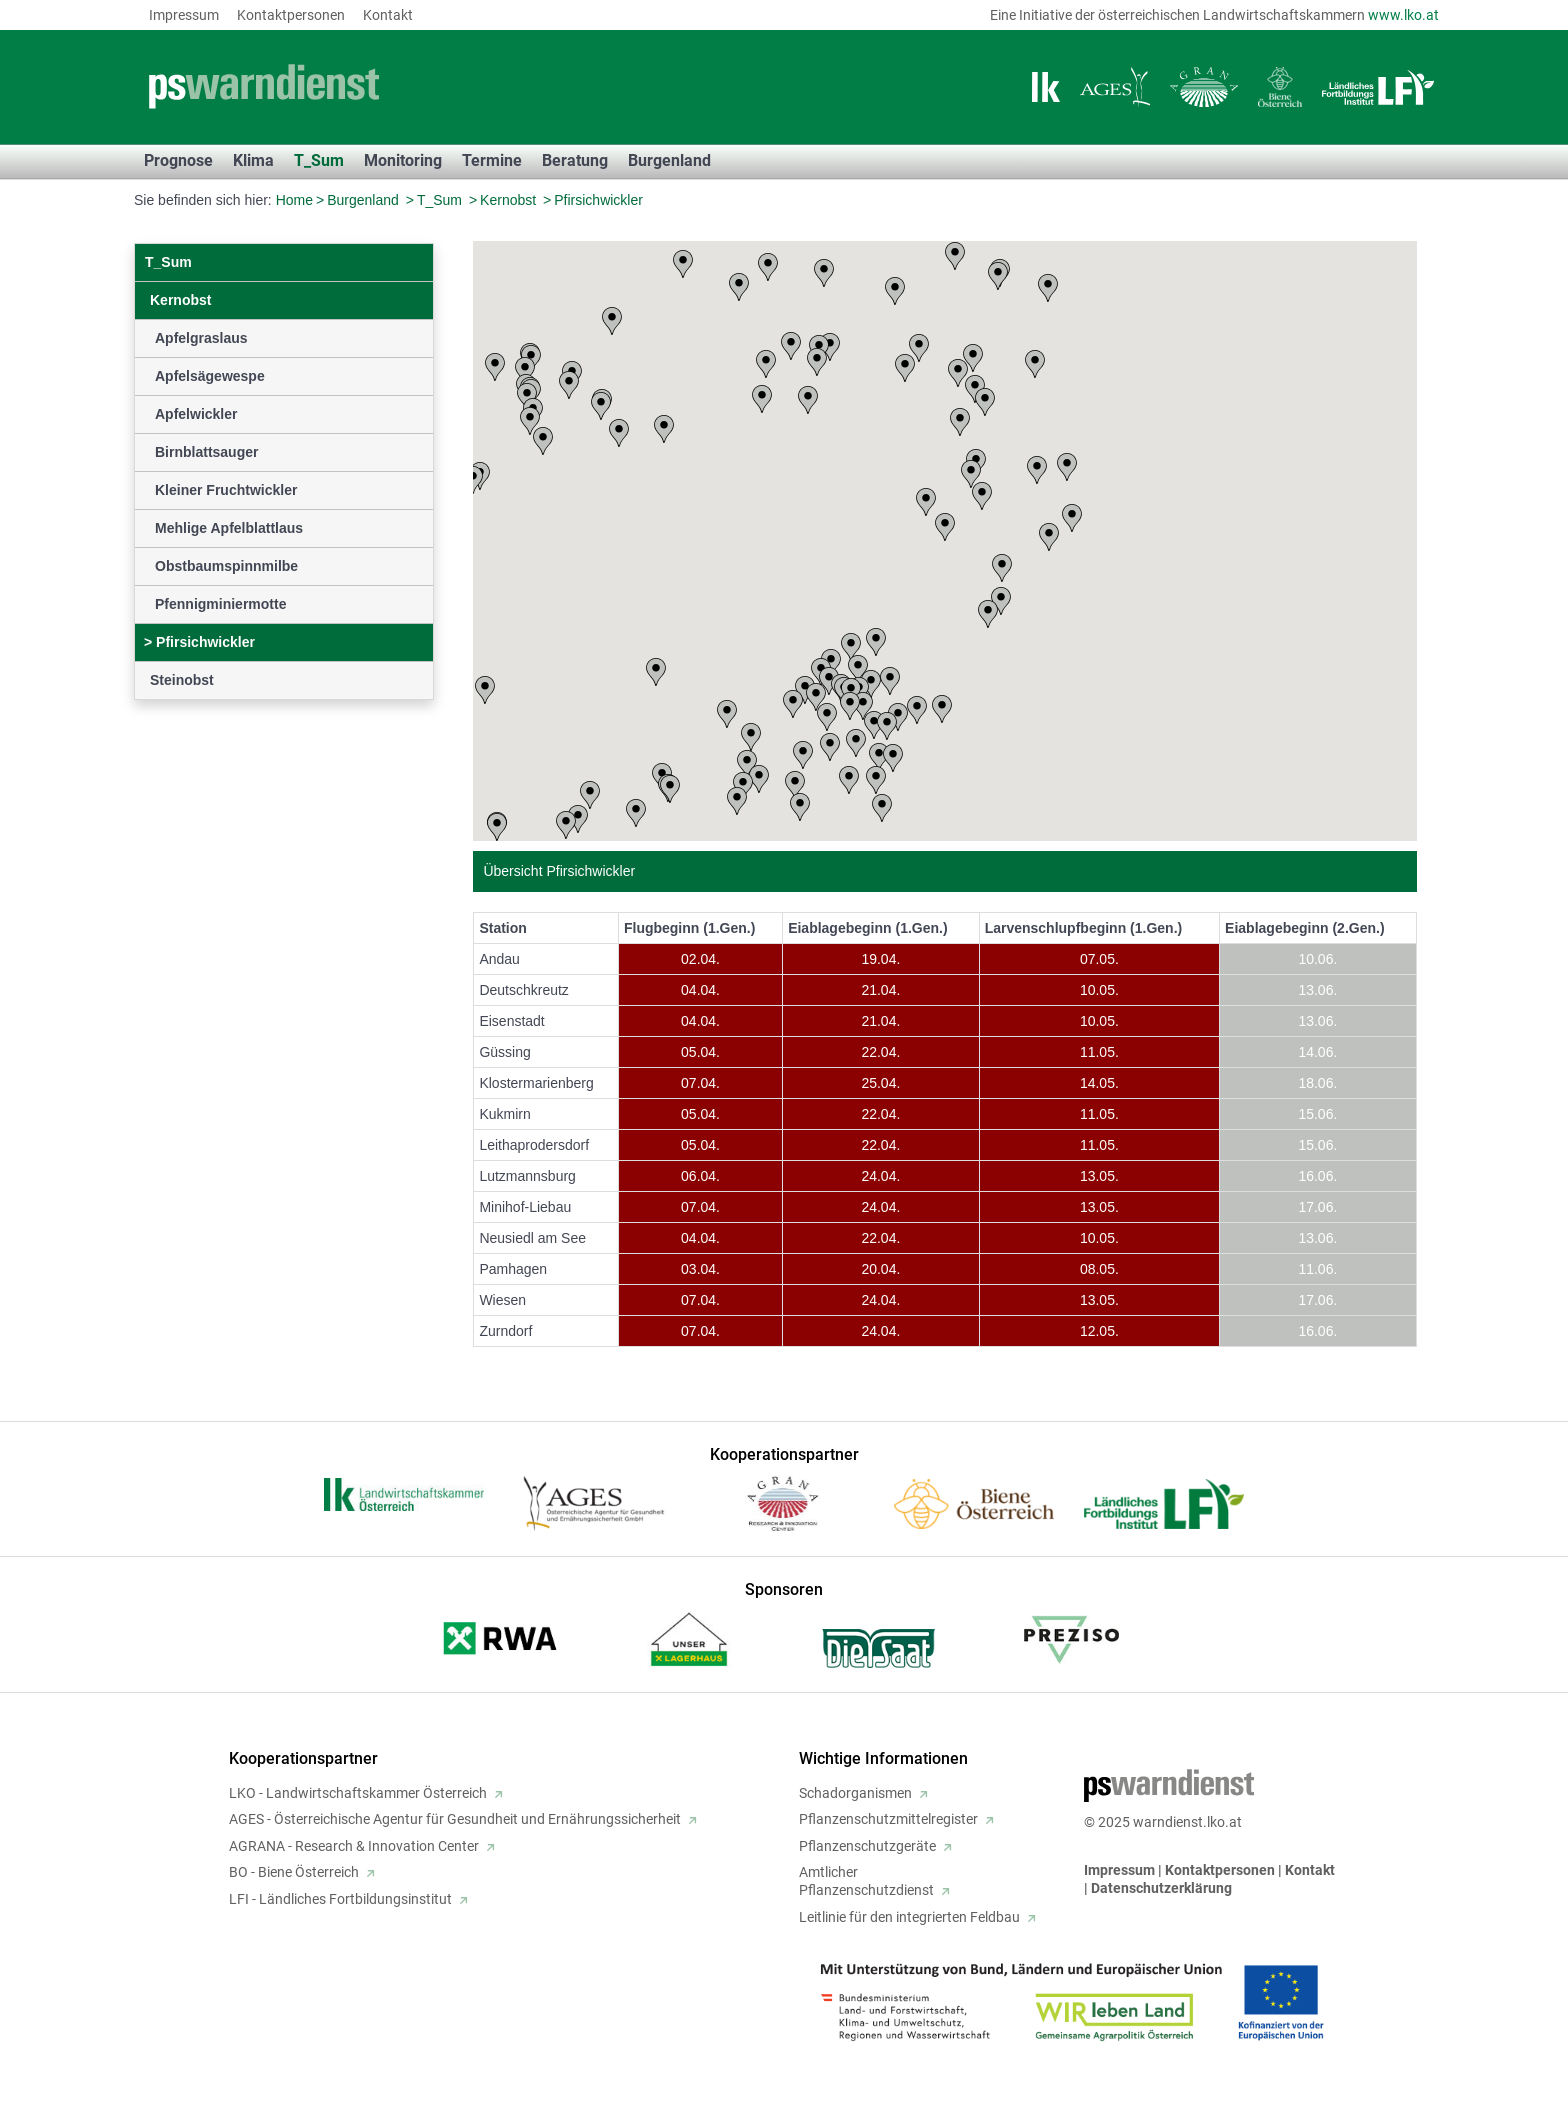 This screenshot has height=2118, width=1568. Describe the element at coordinates (184, 15) in the screenshot. I see `Impressum` at that location.